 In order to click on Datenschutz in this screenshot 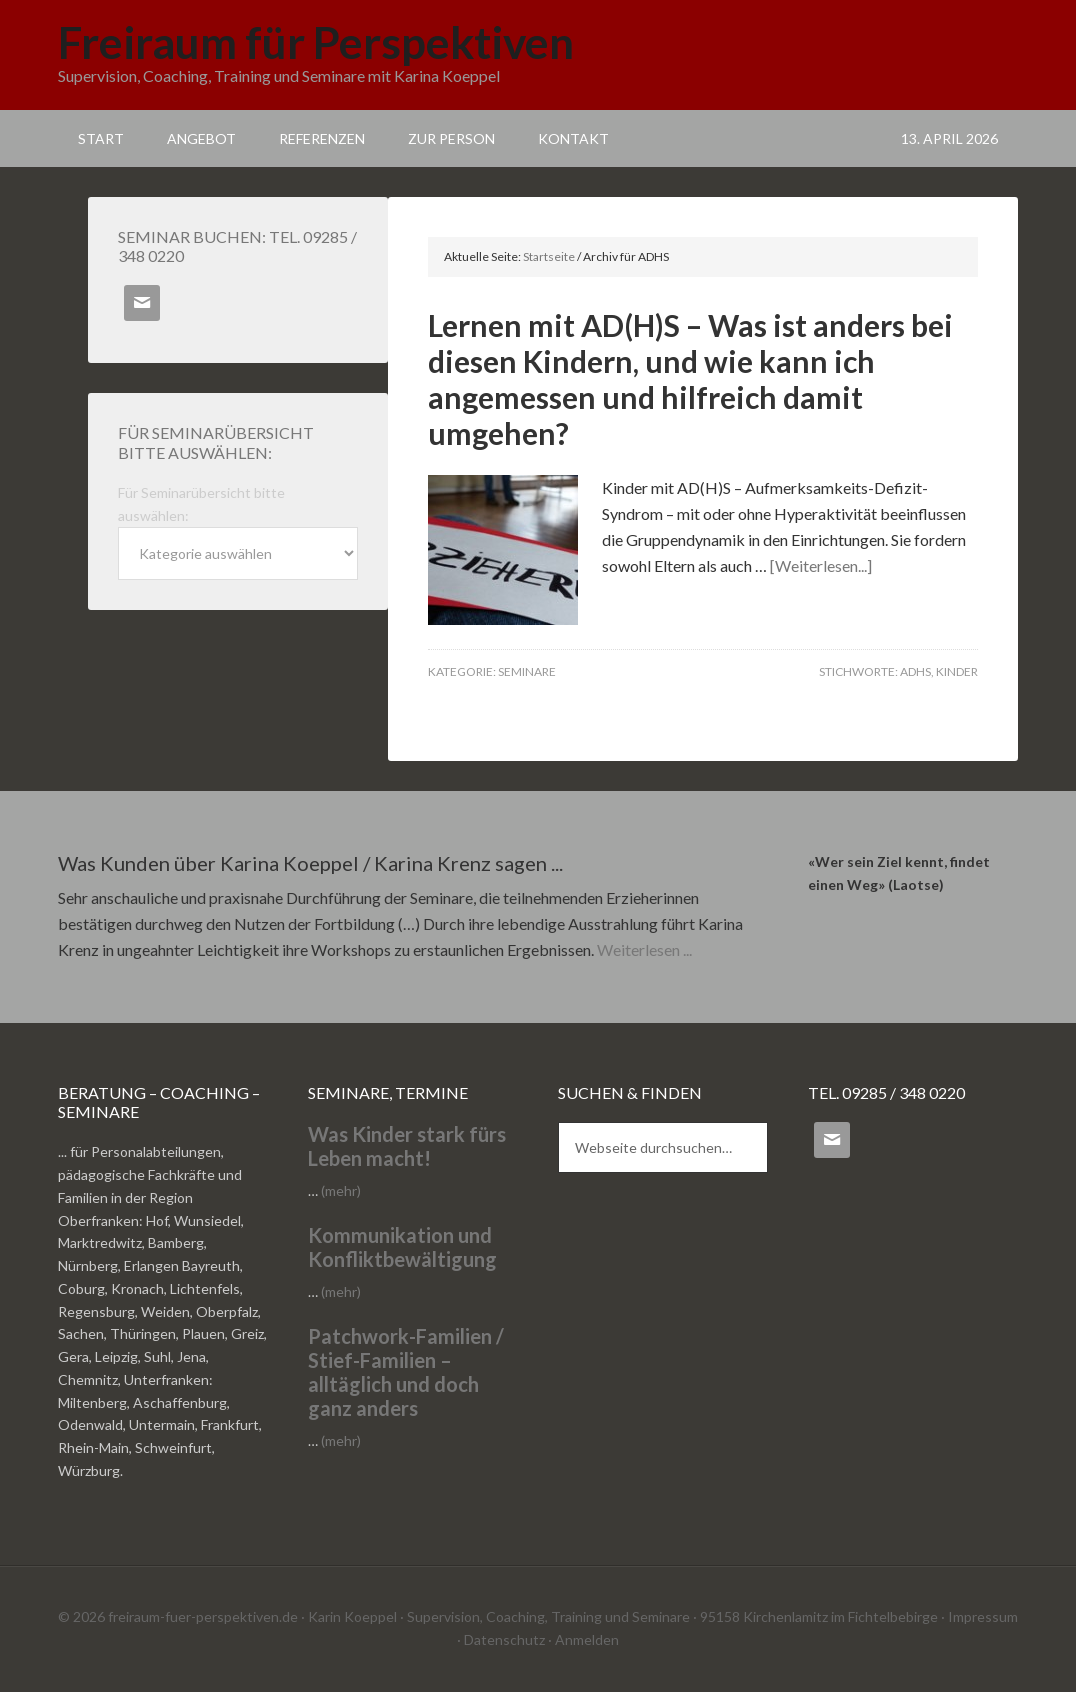, I will do `click(504, 1639)`.